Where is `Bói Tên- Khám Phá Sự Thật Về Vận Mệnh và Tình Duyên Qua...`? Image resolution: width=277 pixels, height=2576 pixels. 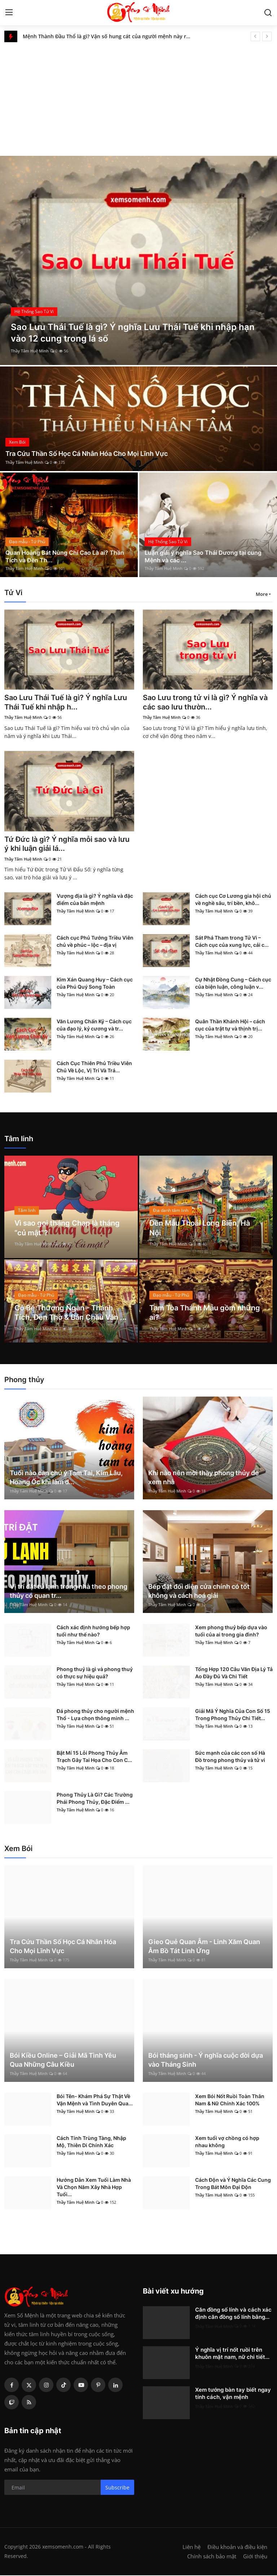
Bói Tên- Khám Phá Sự Thật Về Vận Mệnh và Tình Duyên Qua... is located at coordinates (95, 2100).